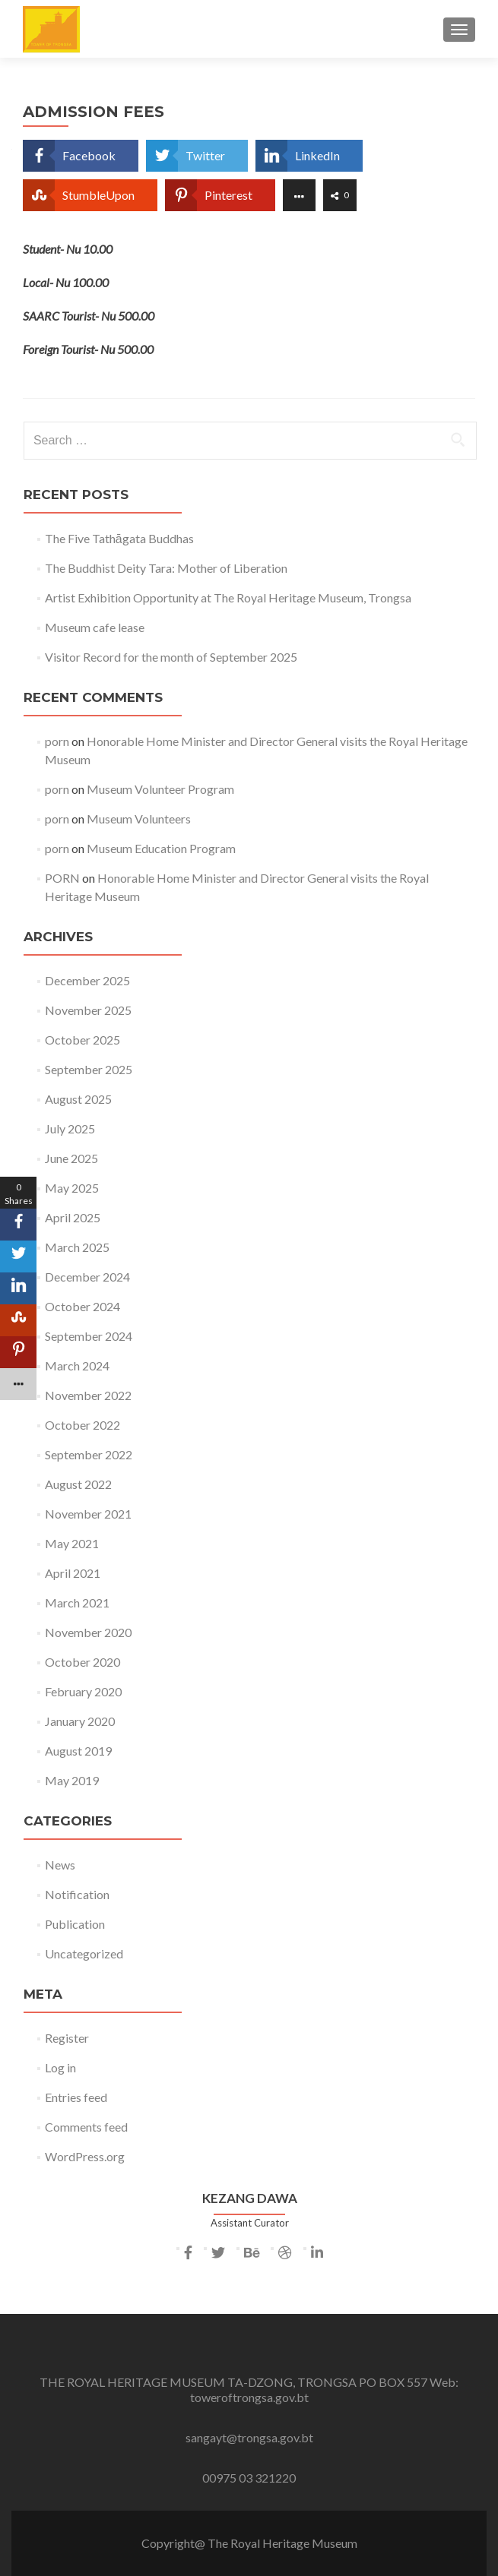  Describe the element at coordinates (88, 1632) in the screenshot. I see `November 2020` at that location.